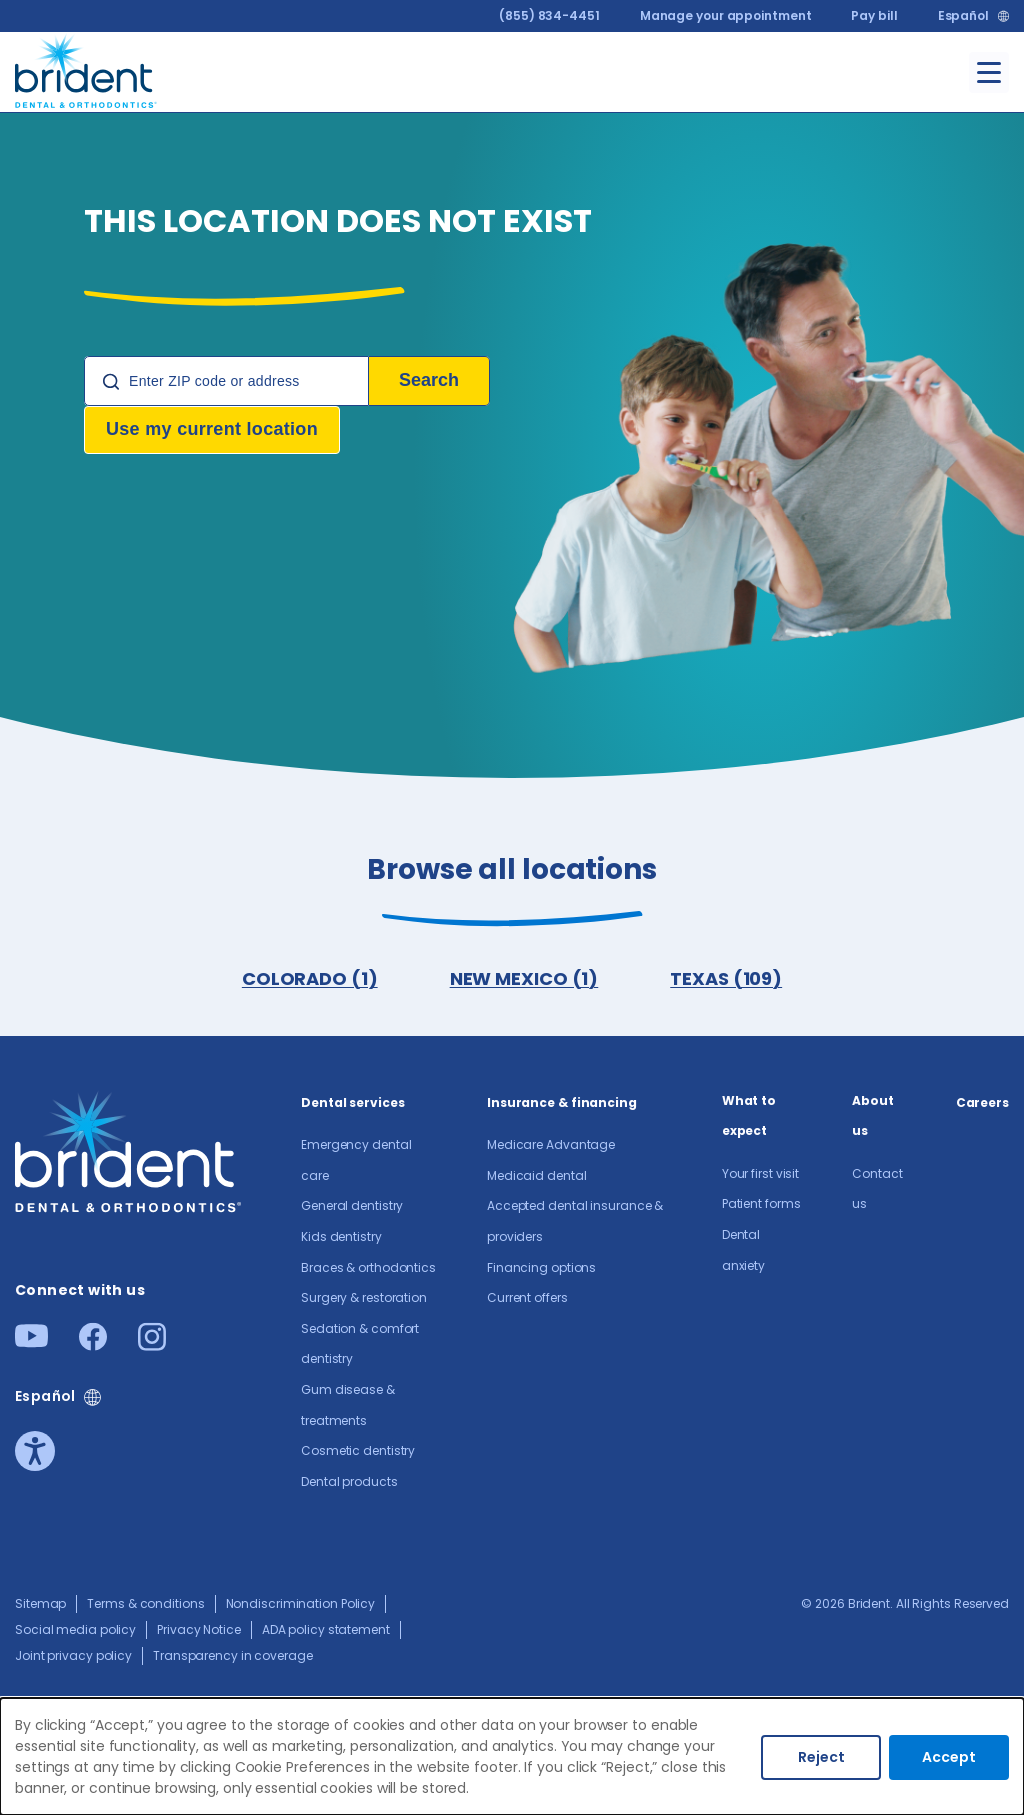 This screenshot has width=1024, height=1815. What do you see at coordinates (524, 978) in the screenshot?
I see `NEW MEXICO (1)` at bounding box center [524, 978].